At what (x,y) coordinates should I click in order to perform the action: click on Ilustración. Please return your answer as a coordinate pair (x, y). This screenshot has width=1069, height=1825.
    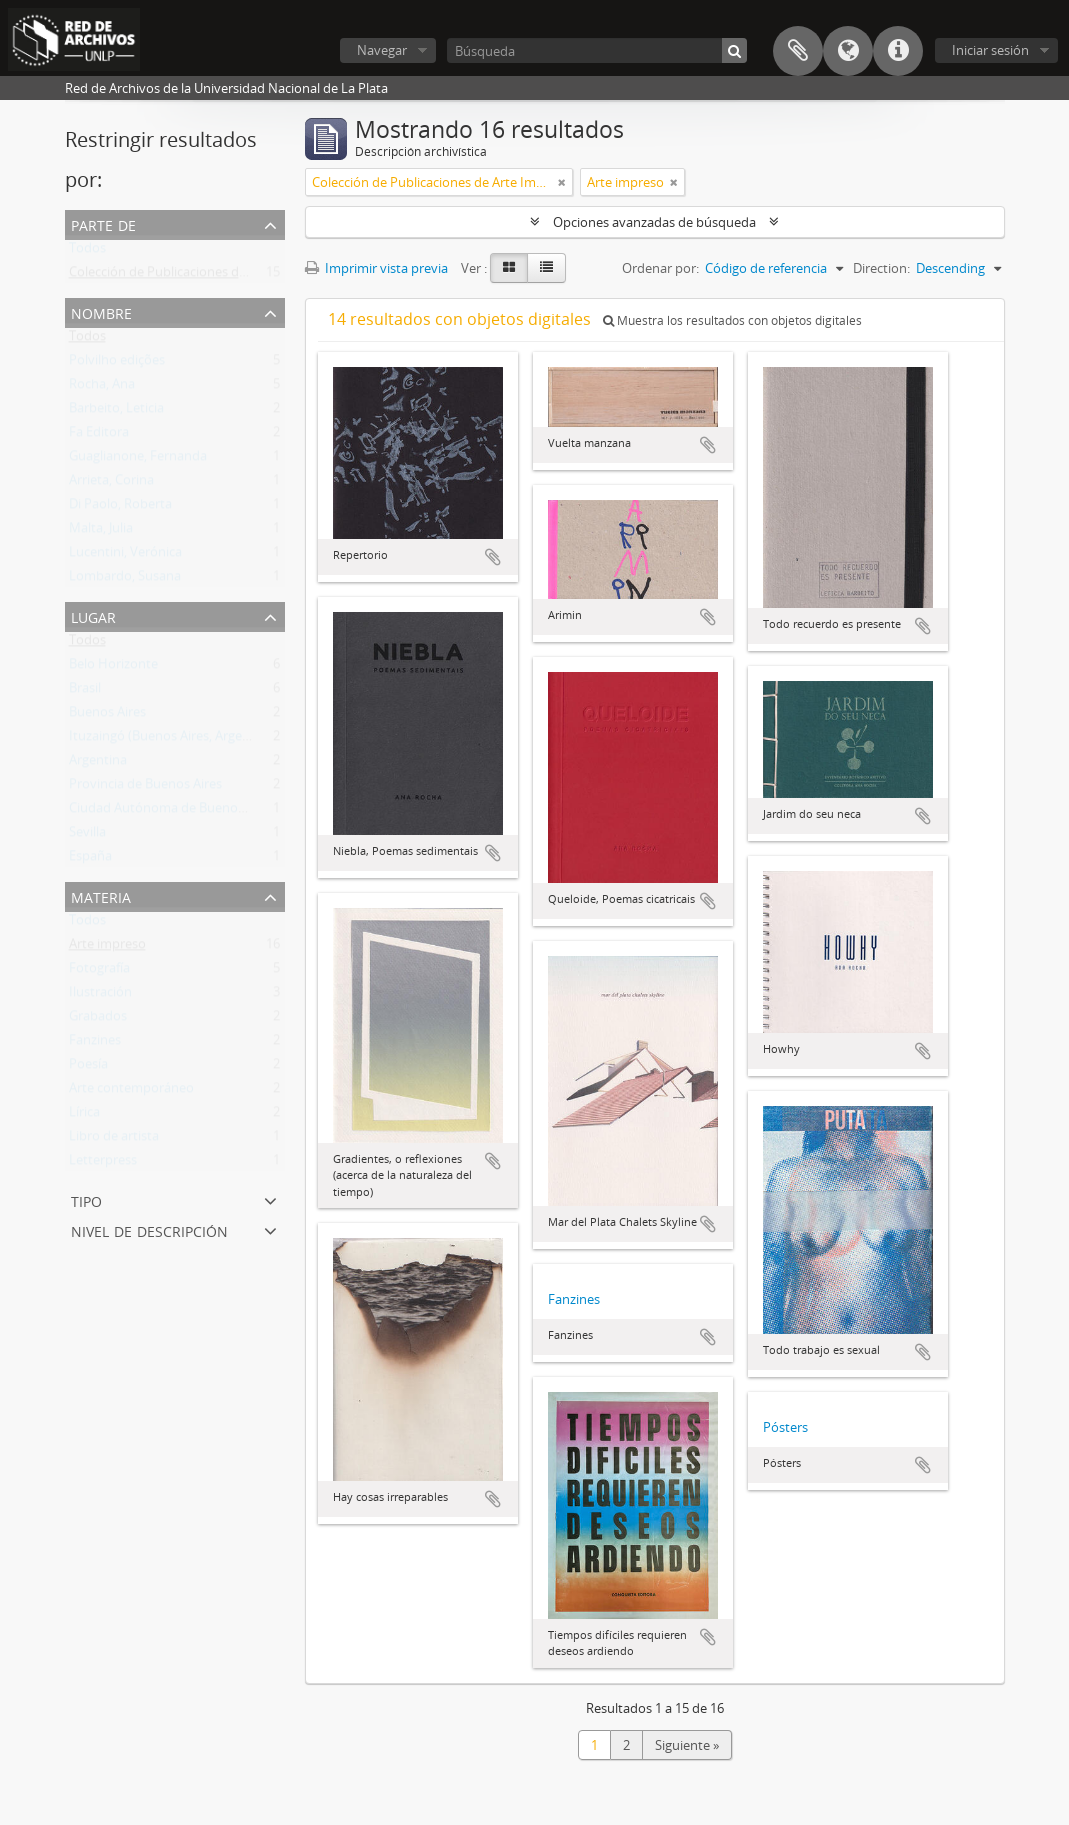
    Looking at the image, I should click on (100, 996).